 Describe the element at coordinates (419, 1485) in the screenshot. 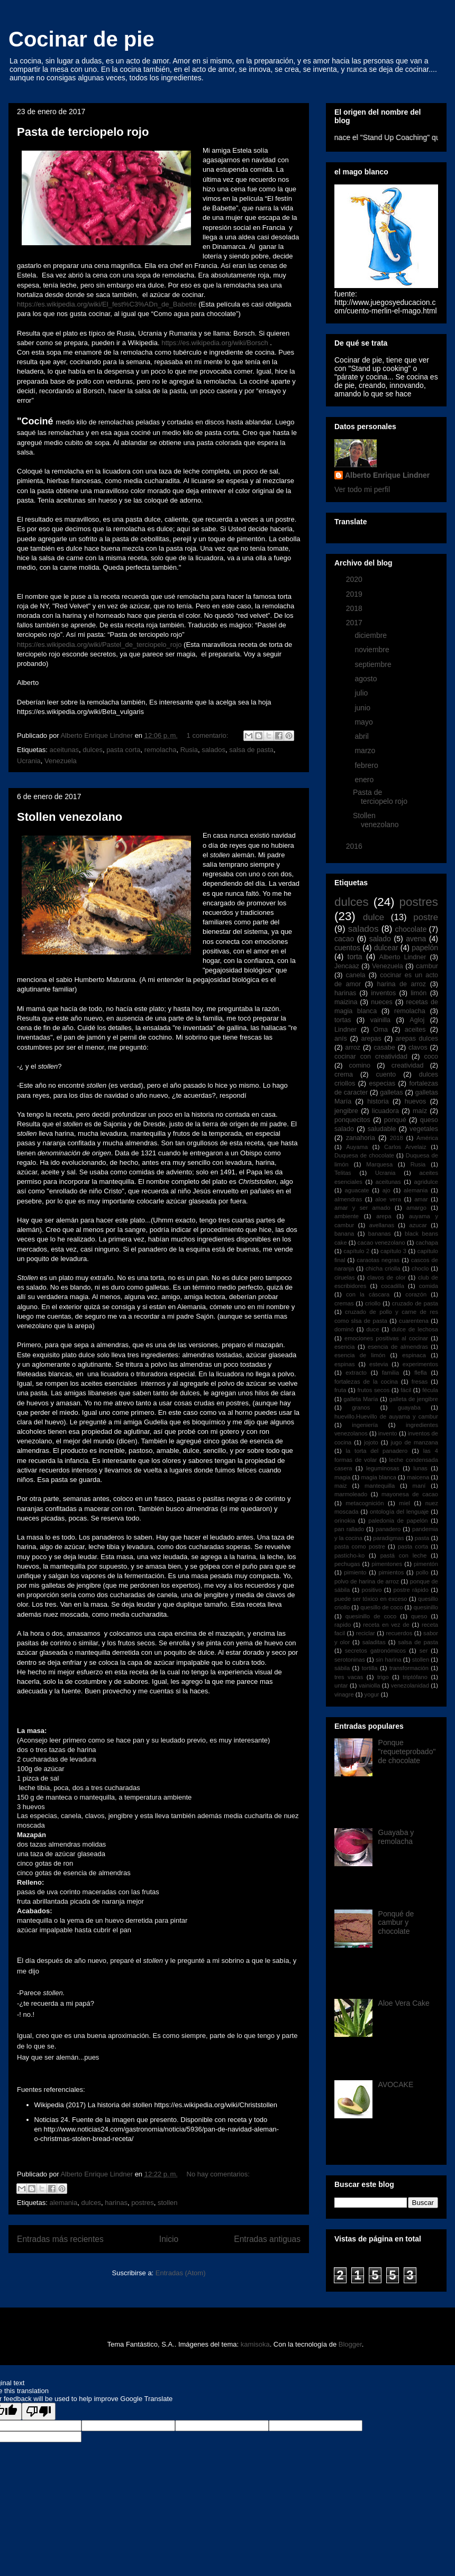

I see `maní` at that location.